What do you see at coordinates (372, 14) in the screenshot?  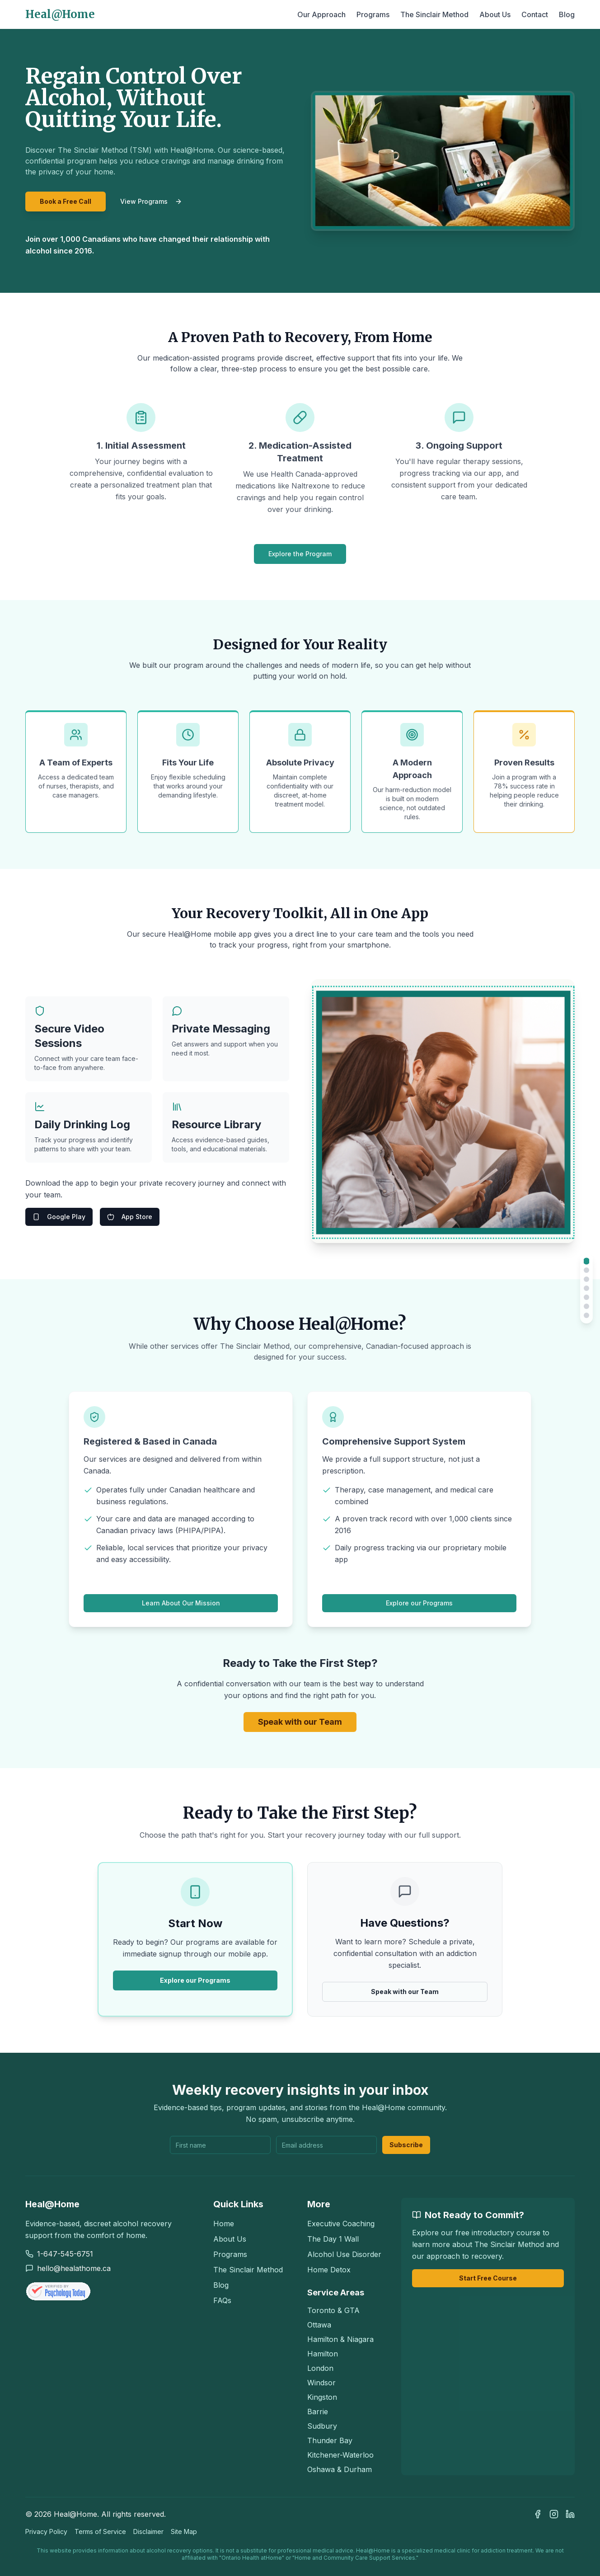 I see `Programs` at bounding box center [372, 14].